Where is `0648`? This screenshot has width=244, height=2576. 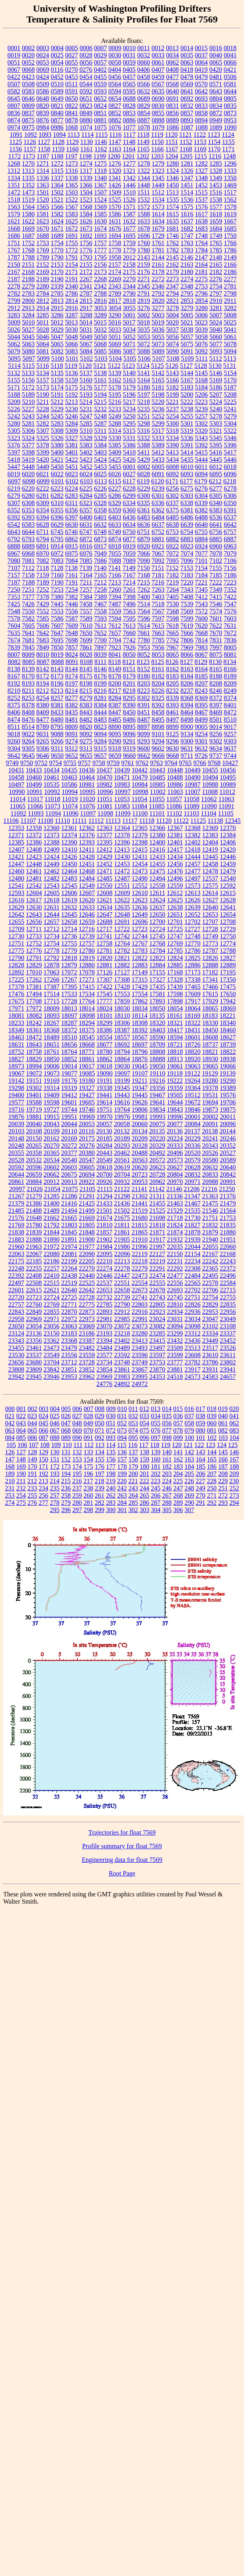 0648 is located at coordinates (42, 98).